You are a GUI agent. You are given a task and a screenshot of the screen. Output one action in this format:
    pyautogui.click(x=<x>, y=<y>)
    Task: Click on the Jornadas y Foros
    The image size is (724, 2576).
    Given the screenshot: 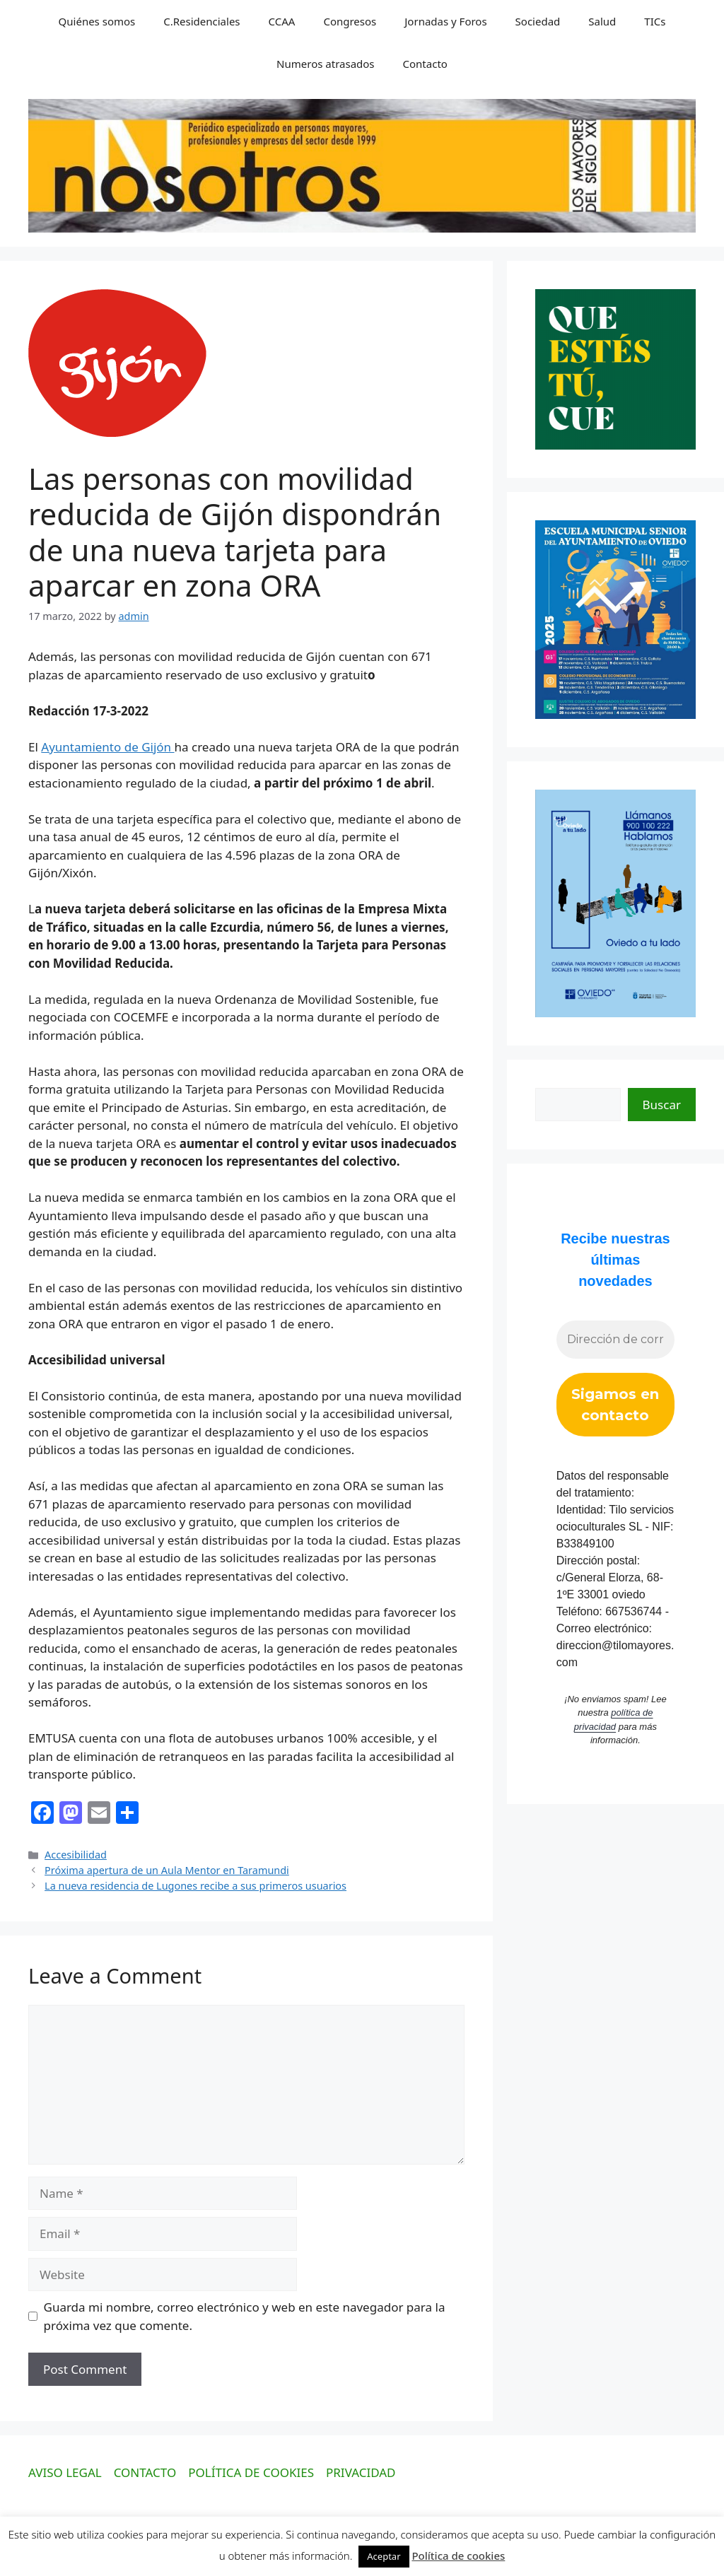 What is the action you would take?
    pyautogui.click(x=445, y=21)
    